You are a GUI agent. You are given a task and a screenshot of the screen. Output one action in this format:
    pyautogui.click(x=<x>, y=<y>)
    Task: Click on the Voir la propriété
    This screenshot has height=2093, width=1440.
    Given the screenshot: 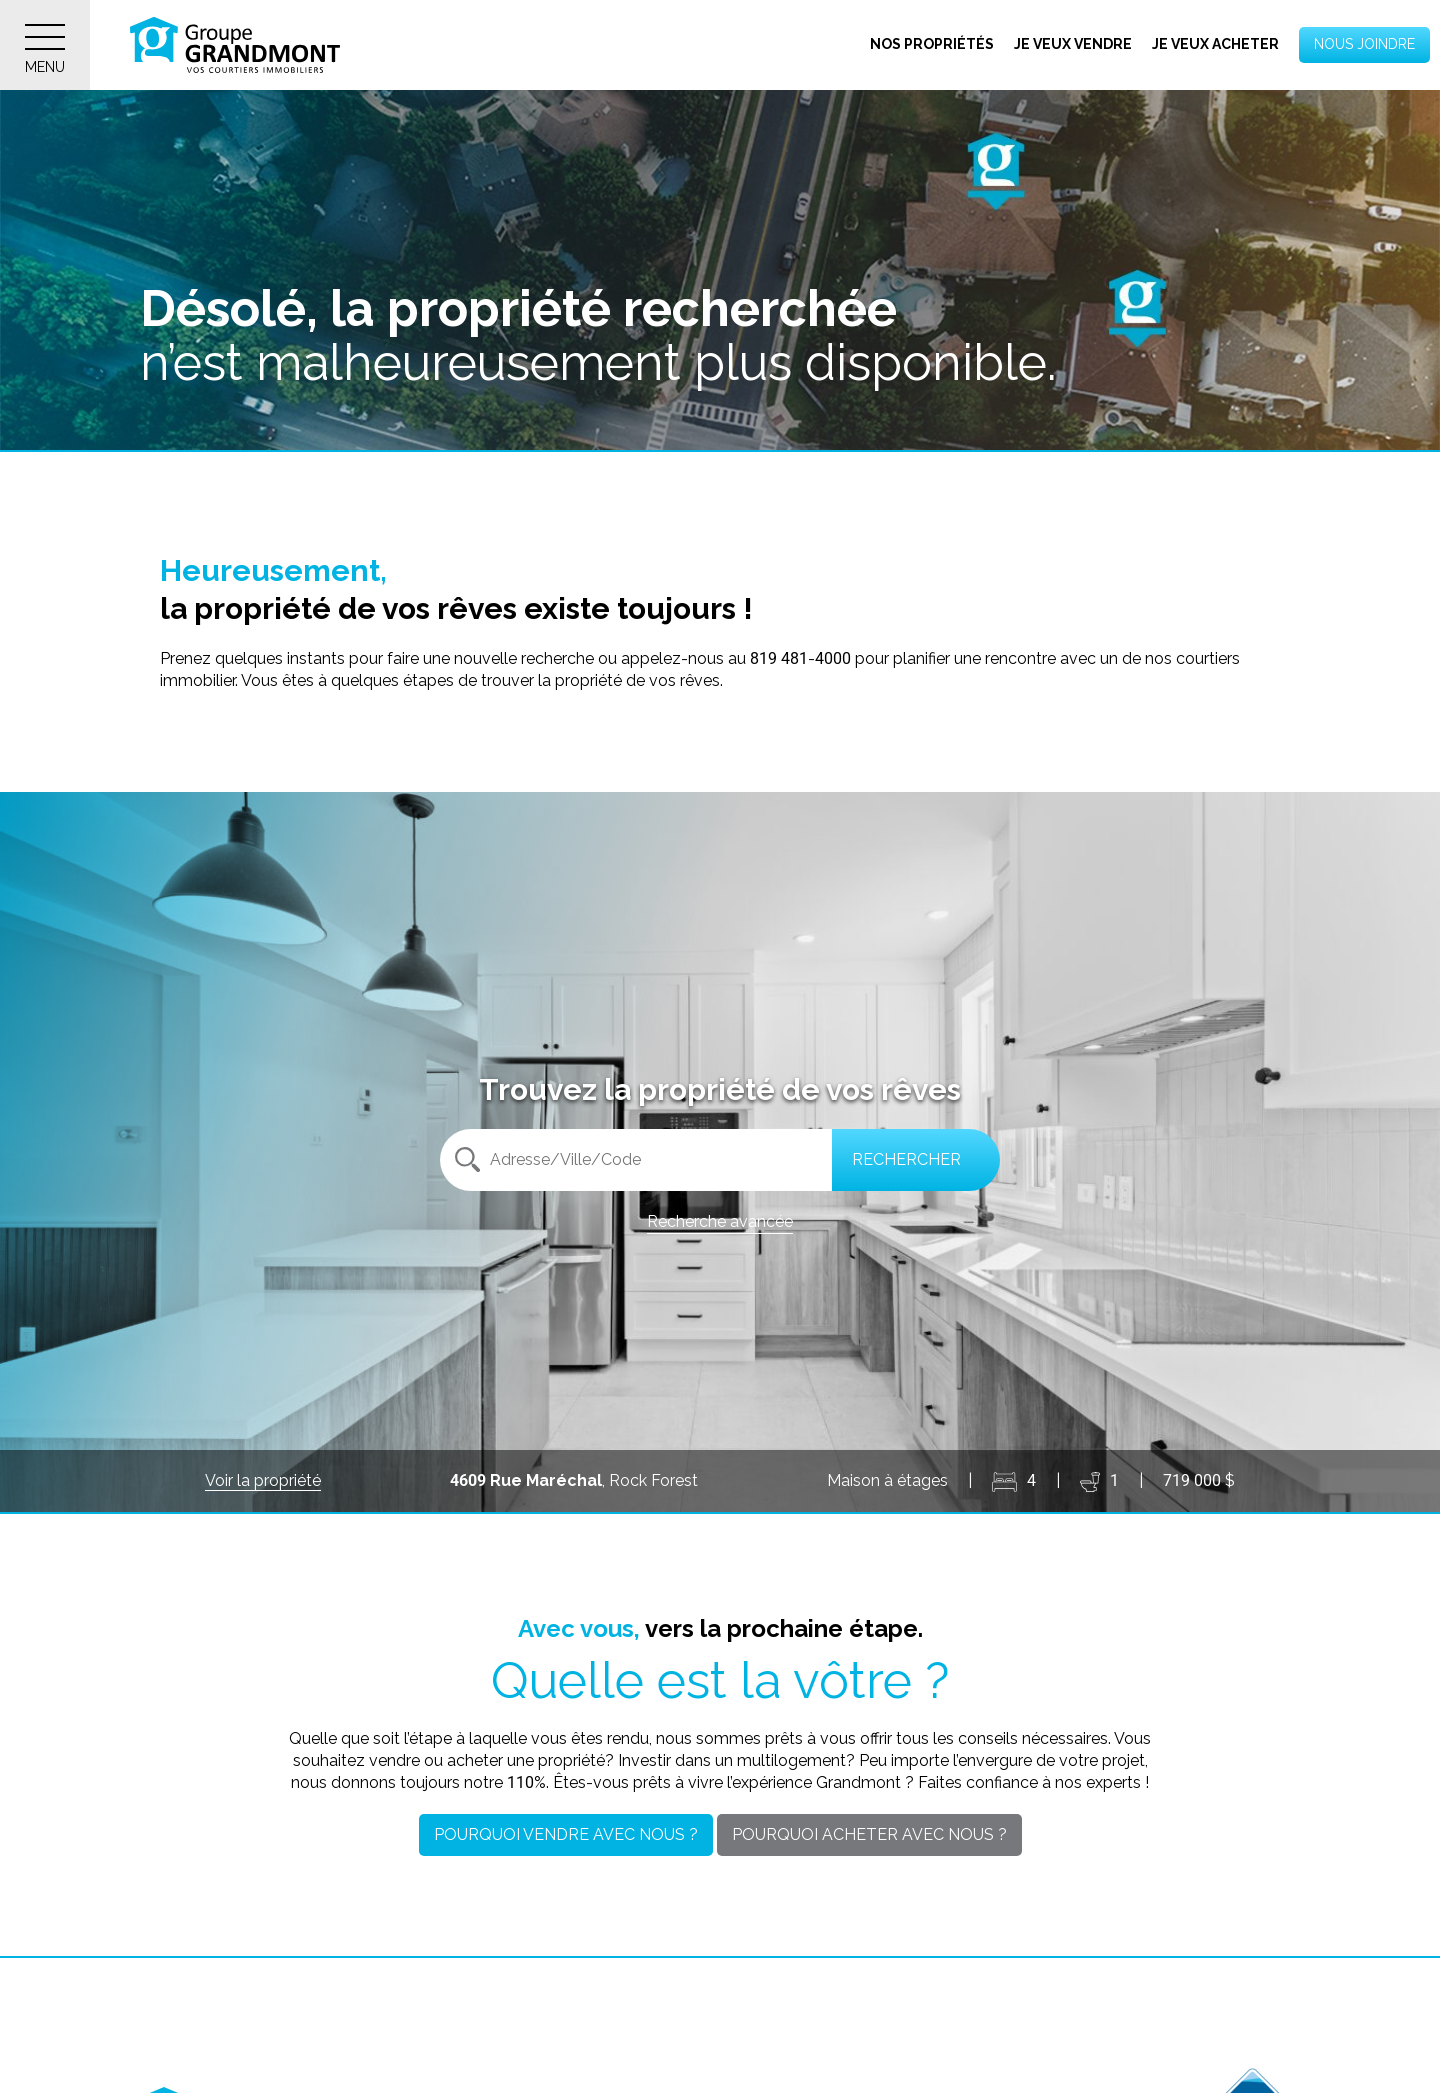 What is the action you would take?
    pyautogui.click(x=263, y=1480)
    